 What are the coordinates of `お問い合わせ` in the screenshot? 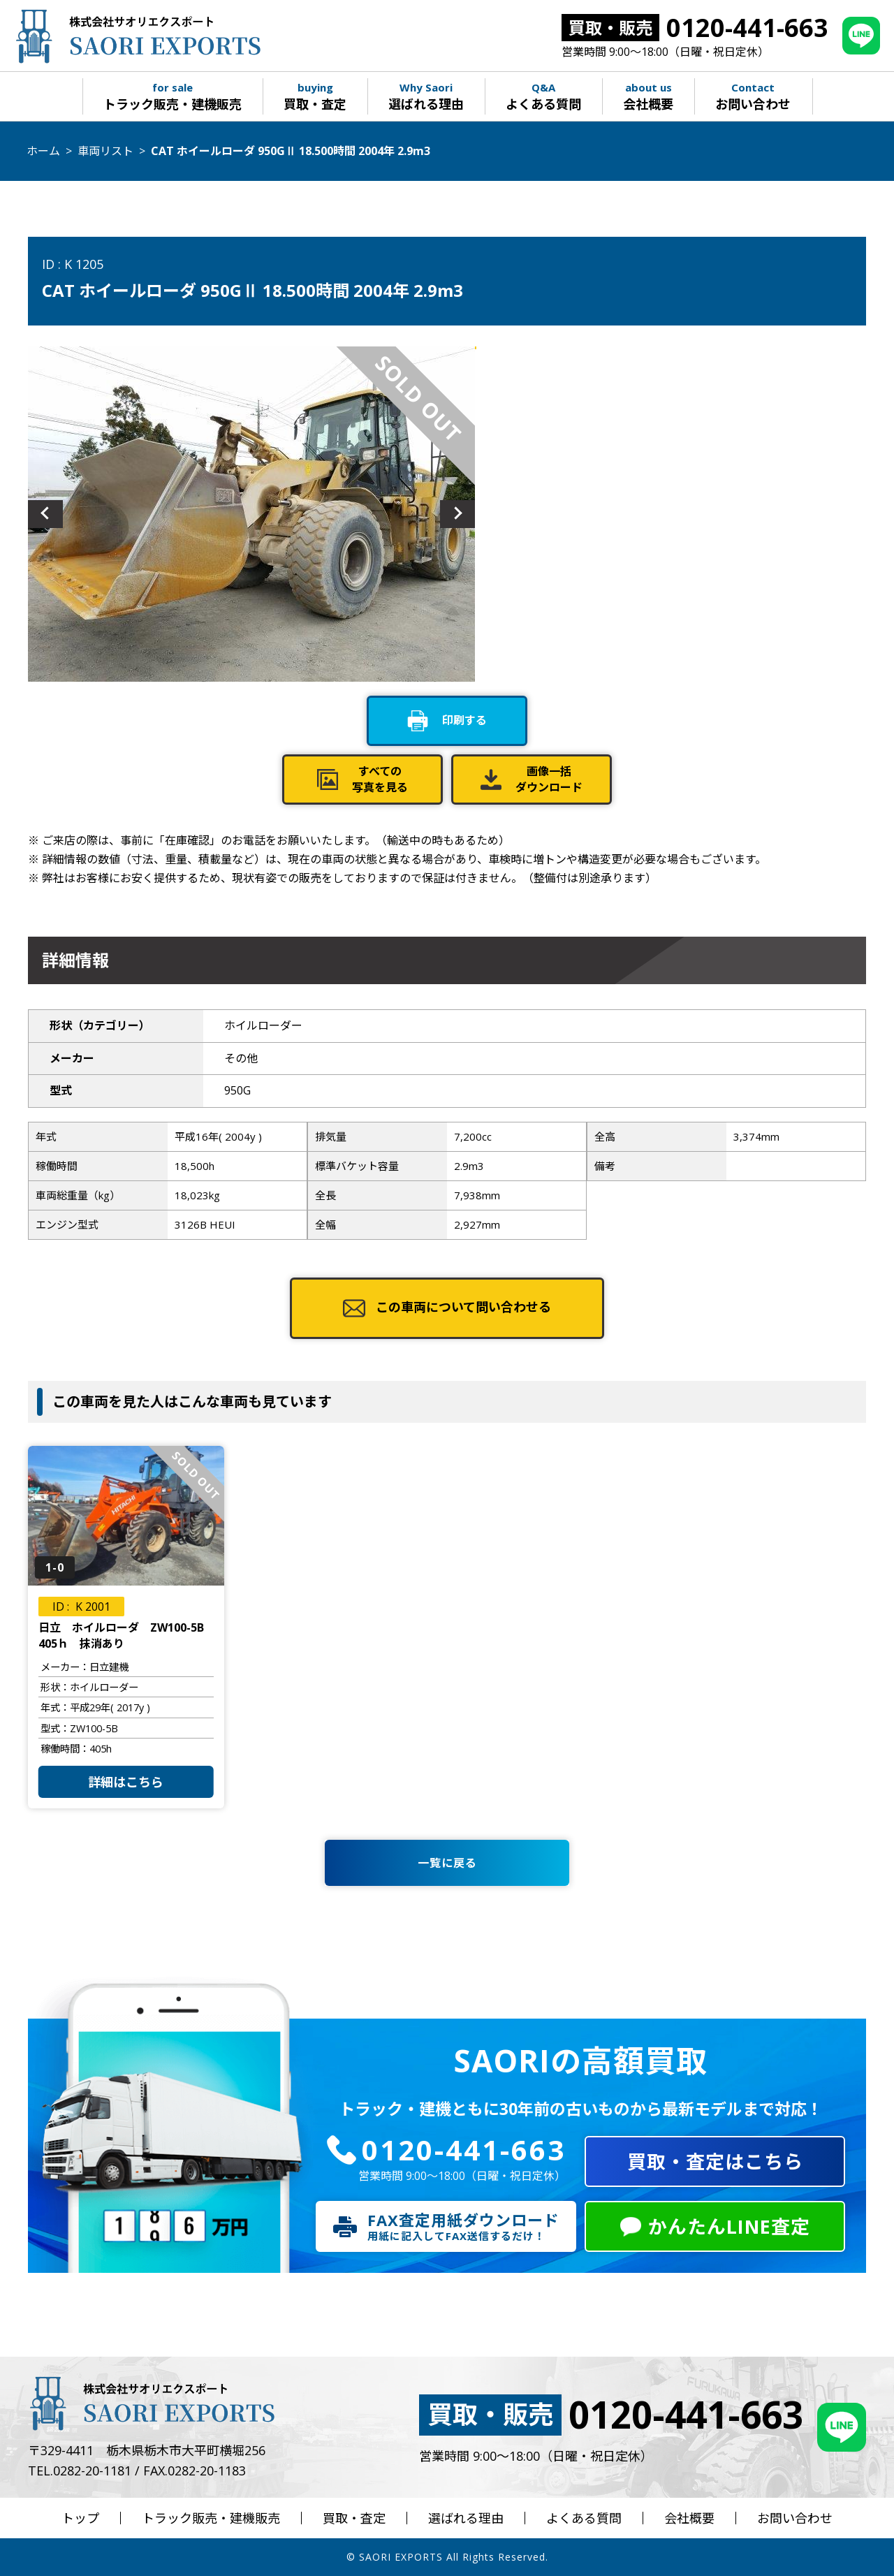 It's located at (795, 2518).